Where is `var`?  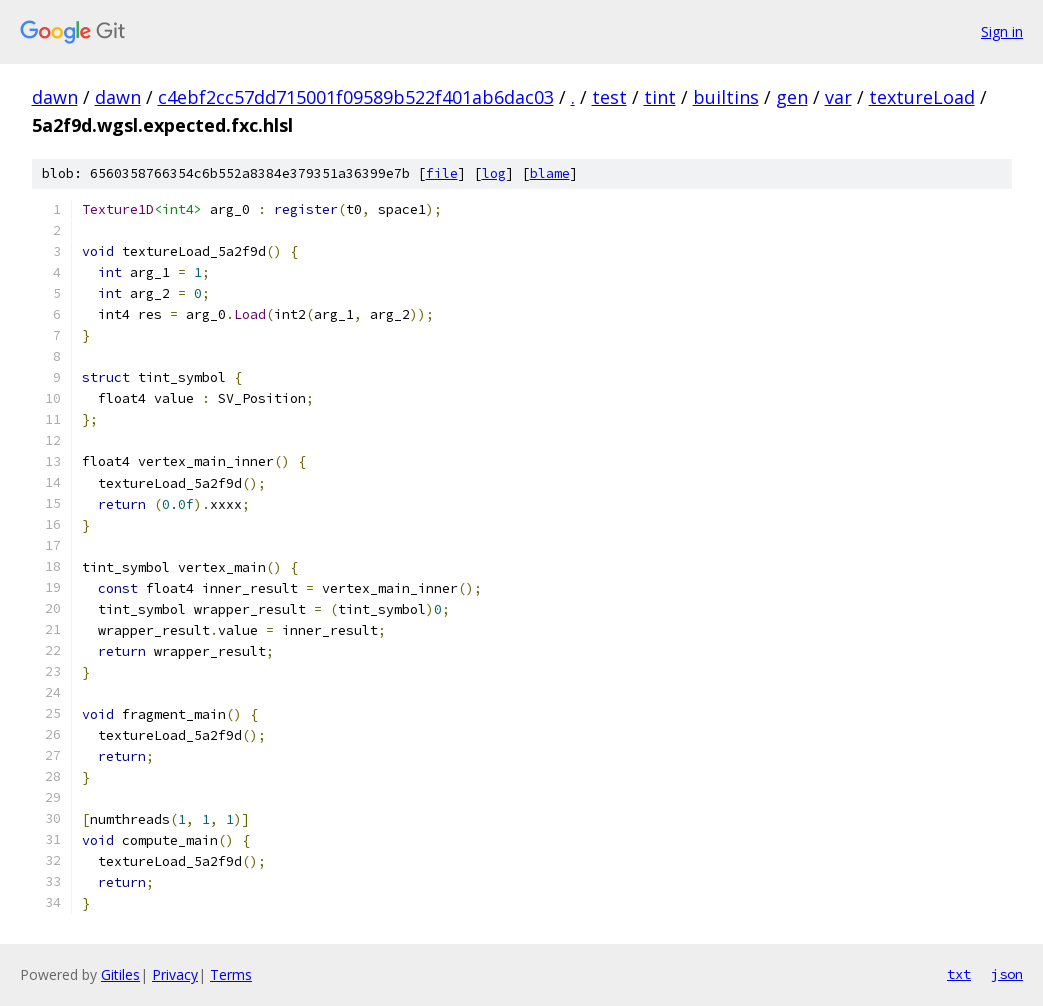 var is located at coordinates (838, 97).